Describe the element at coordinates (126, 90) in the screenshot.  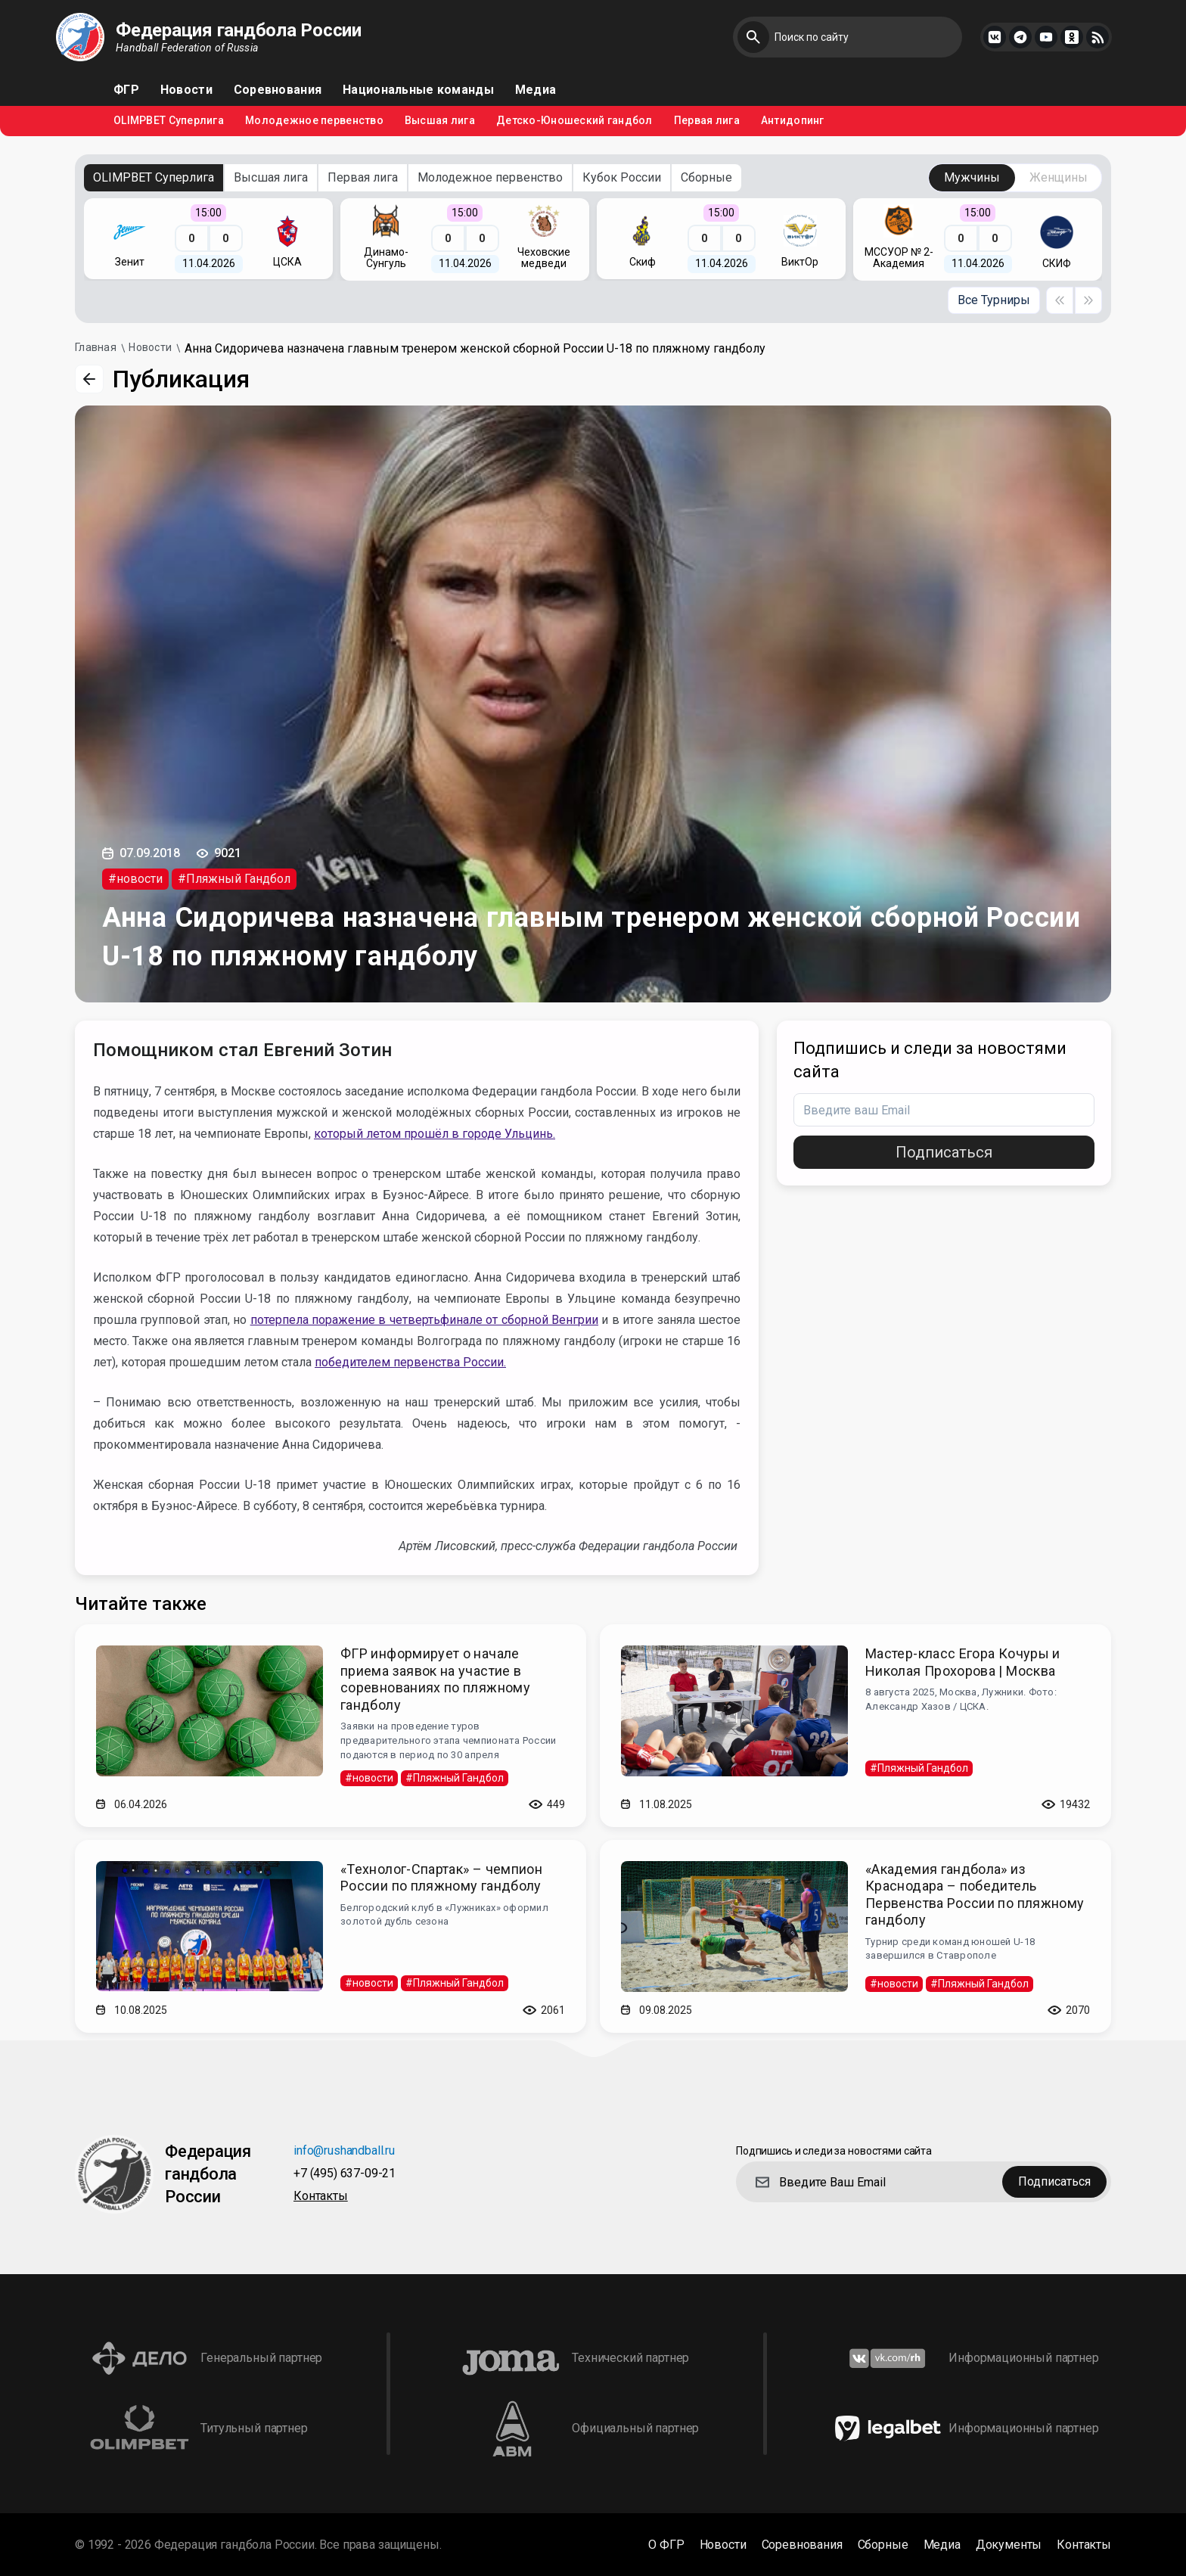
I see `ФГР` at that location.